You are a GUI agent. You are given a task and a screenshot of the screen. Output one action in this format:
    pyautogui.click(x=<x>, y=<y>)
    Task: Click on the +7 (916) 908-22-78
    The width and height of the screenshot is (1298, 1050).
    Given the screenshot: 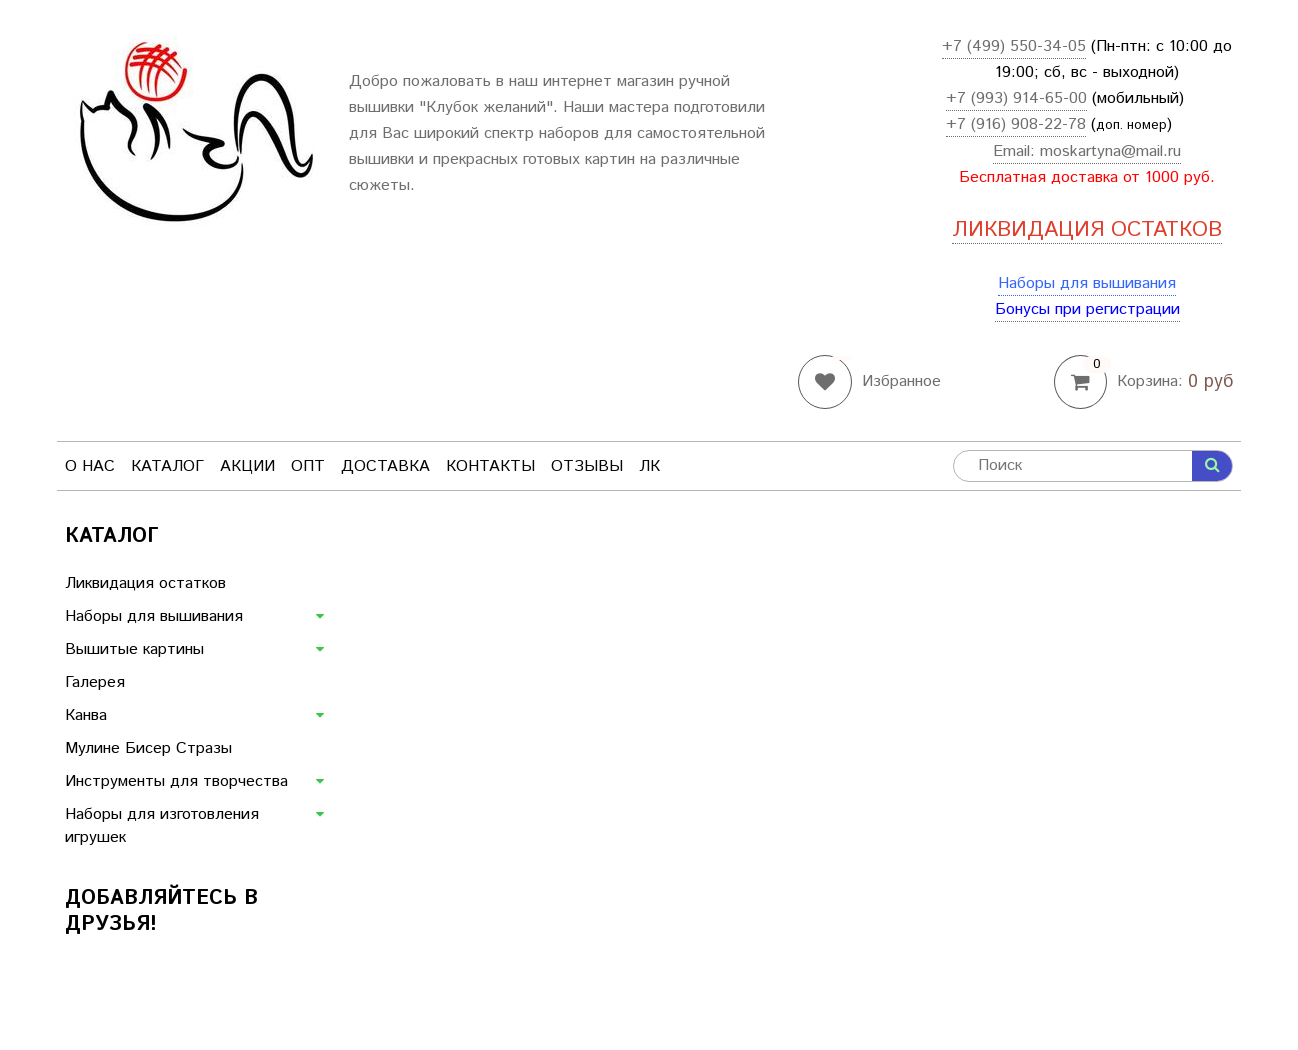 What is the action you would take?
    pyautogui.click(x=1016, y=124)
    